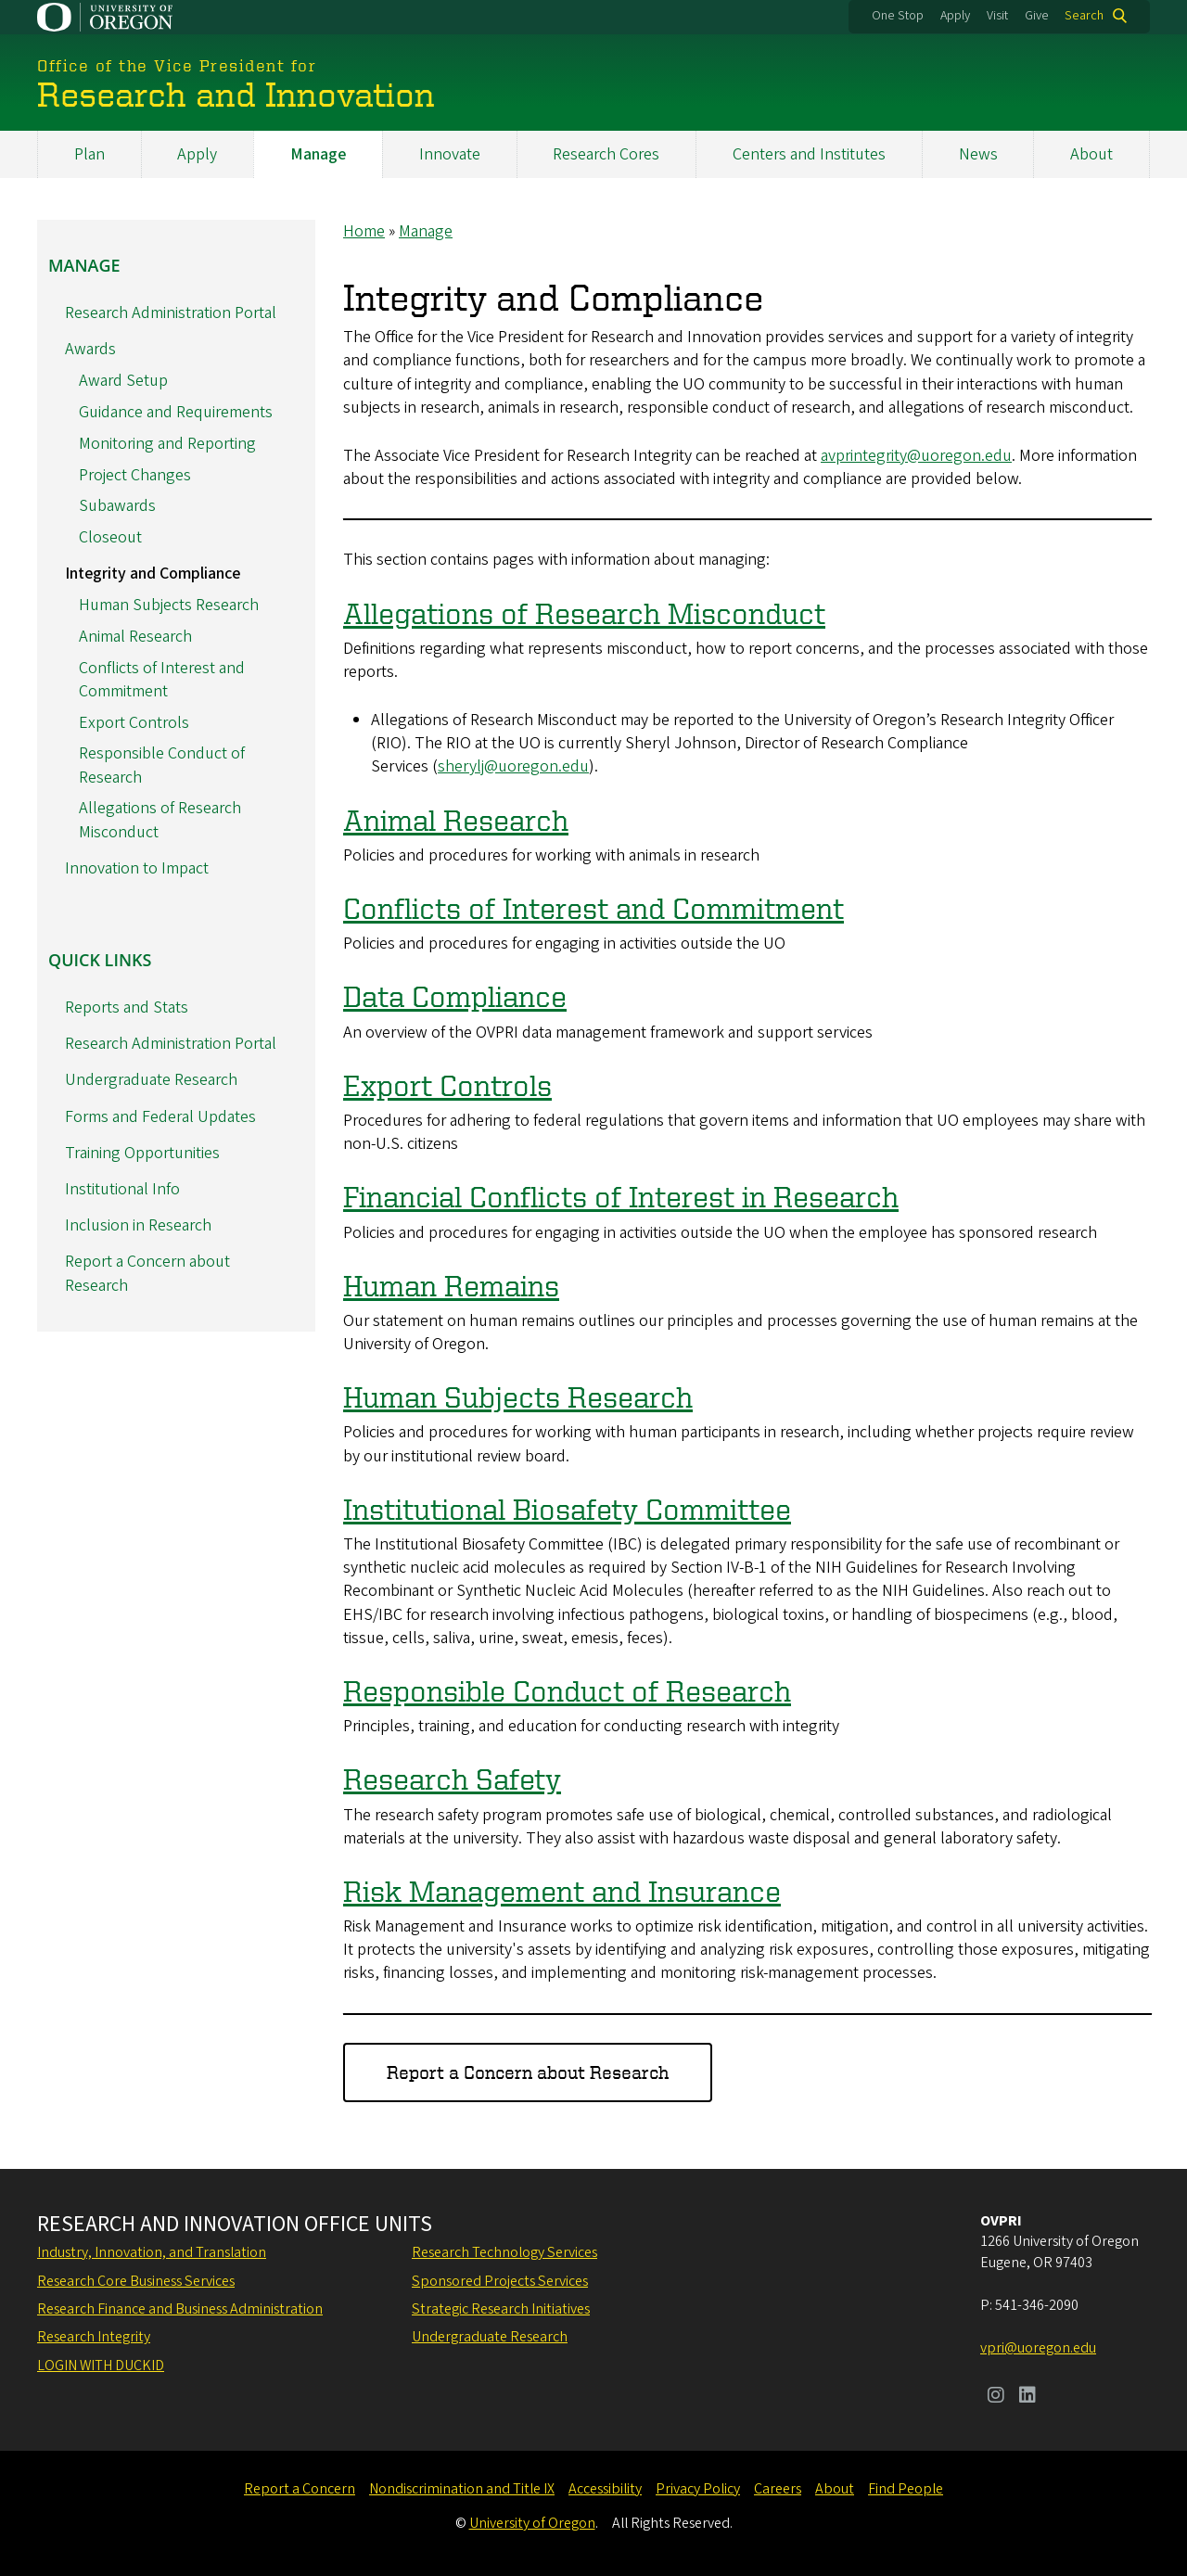 This screenshot has height=2576, width=1187. Describe the element at coordinates (126, 1007) in the screenshot. I see `Reports and Stats` at that location.